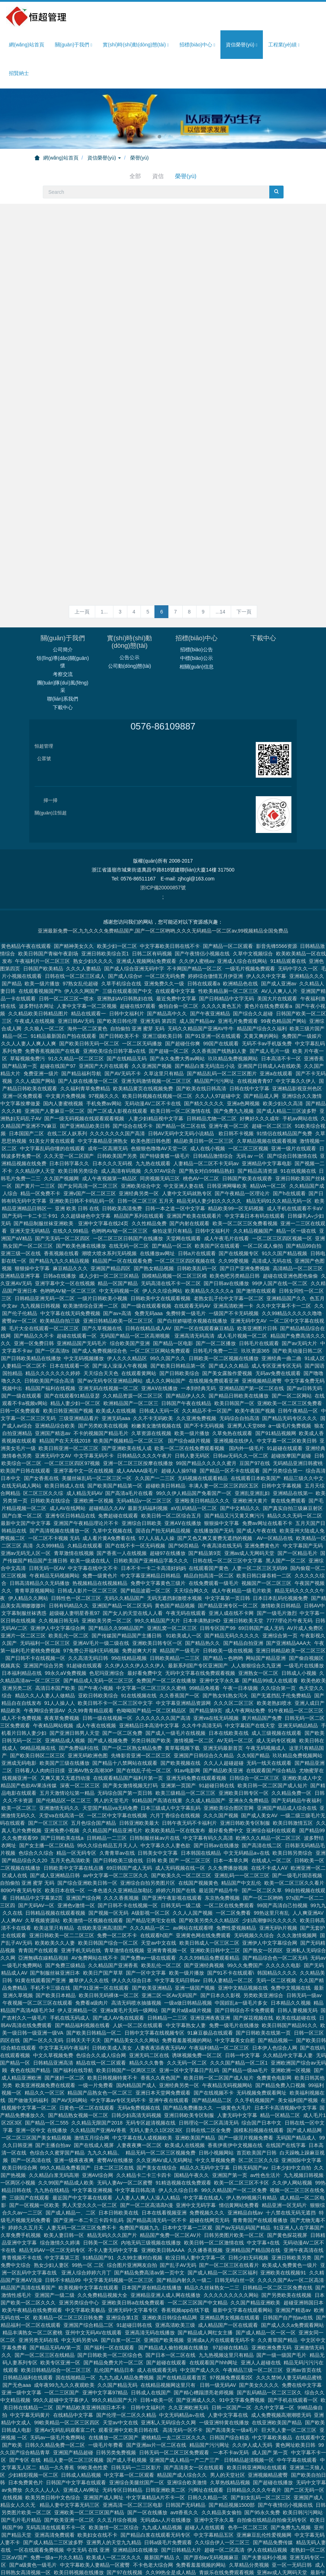 This screenshot has width=326, height=2576. I want to click on 国产精品视频一, so click(275, 1987).